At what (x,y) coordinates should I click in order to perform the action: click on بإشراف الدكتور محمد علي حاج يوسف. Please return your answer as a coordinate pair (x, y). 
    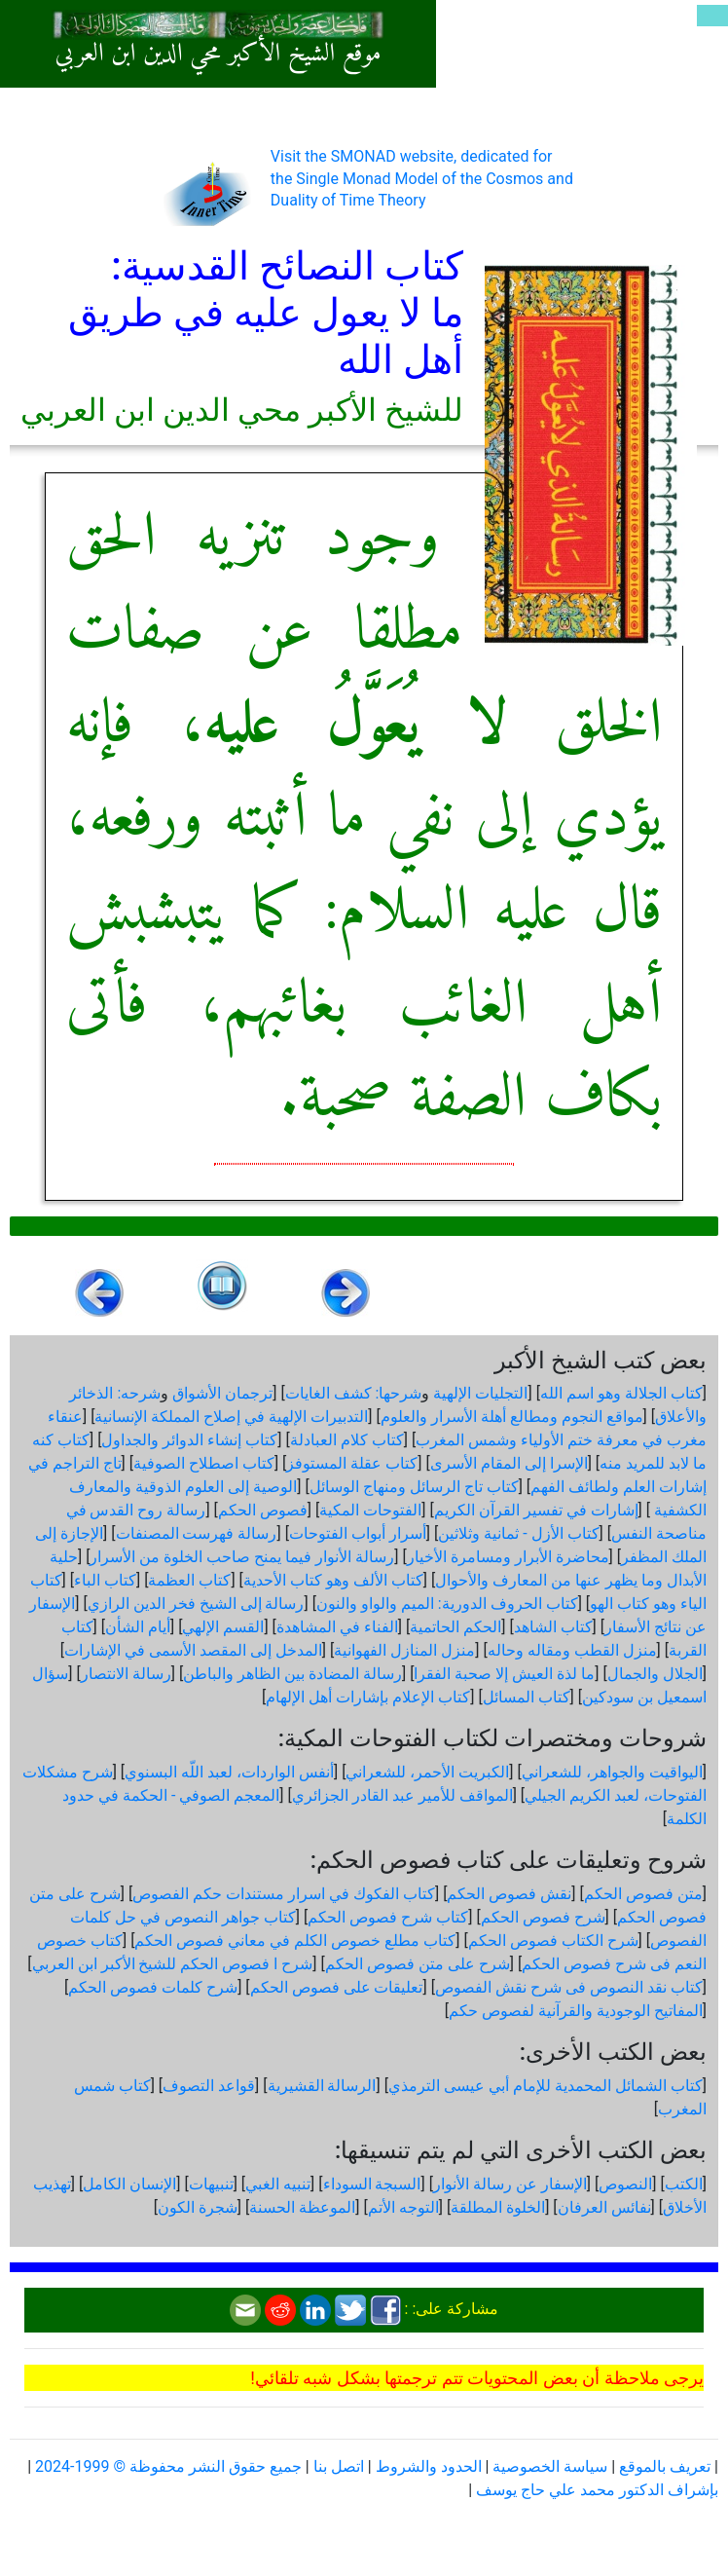
    Looking at the image, I should click on (597, 2490).